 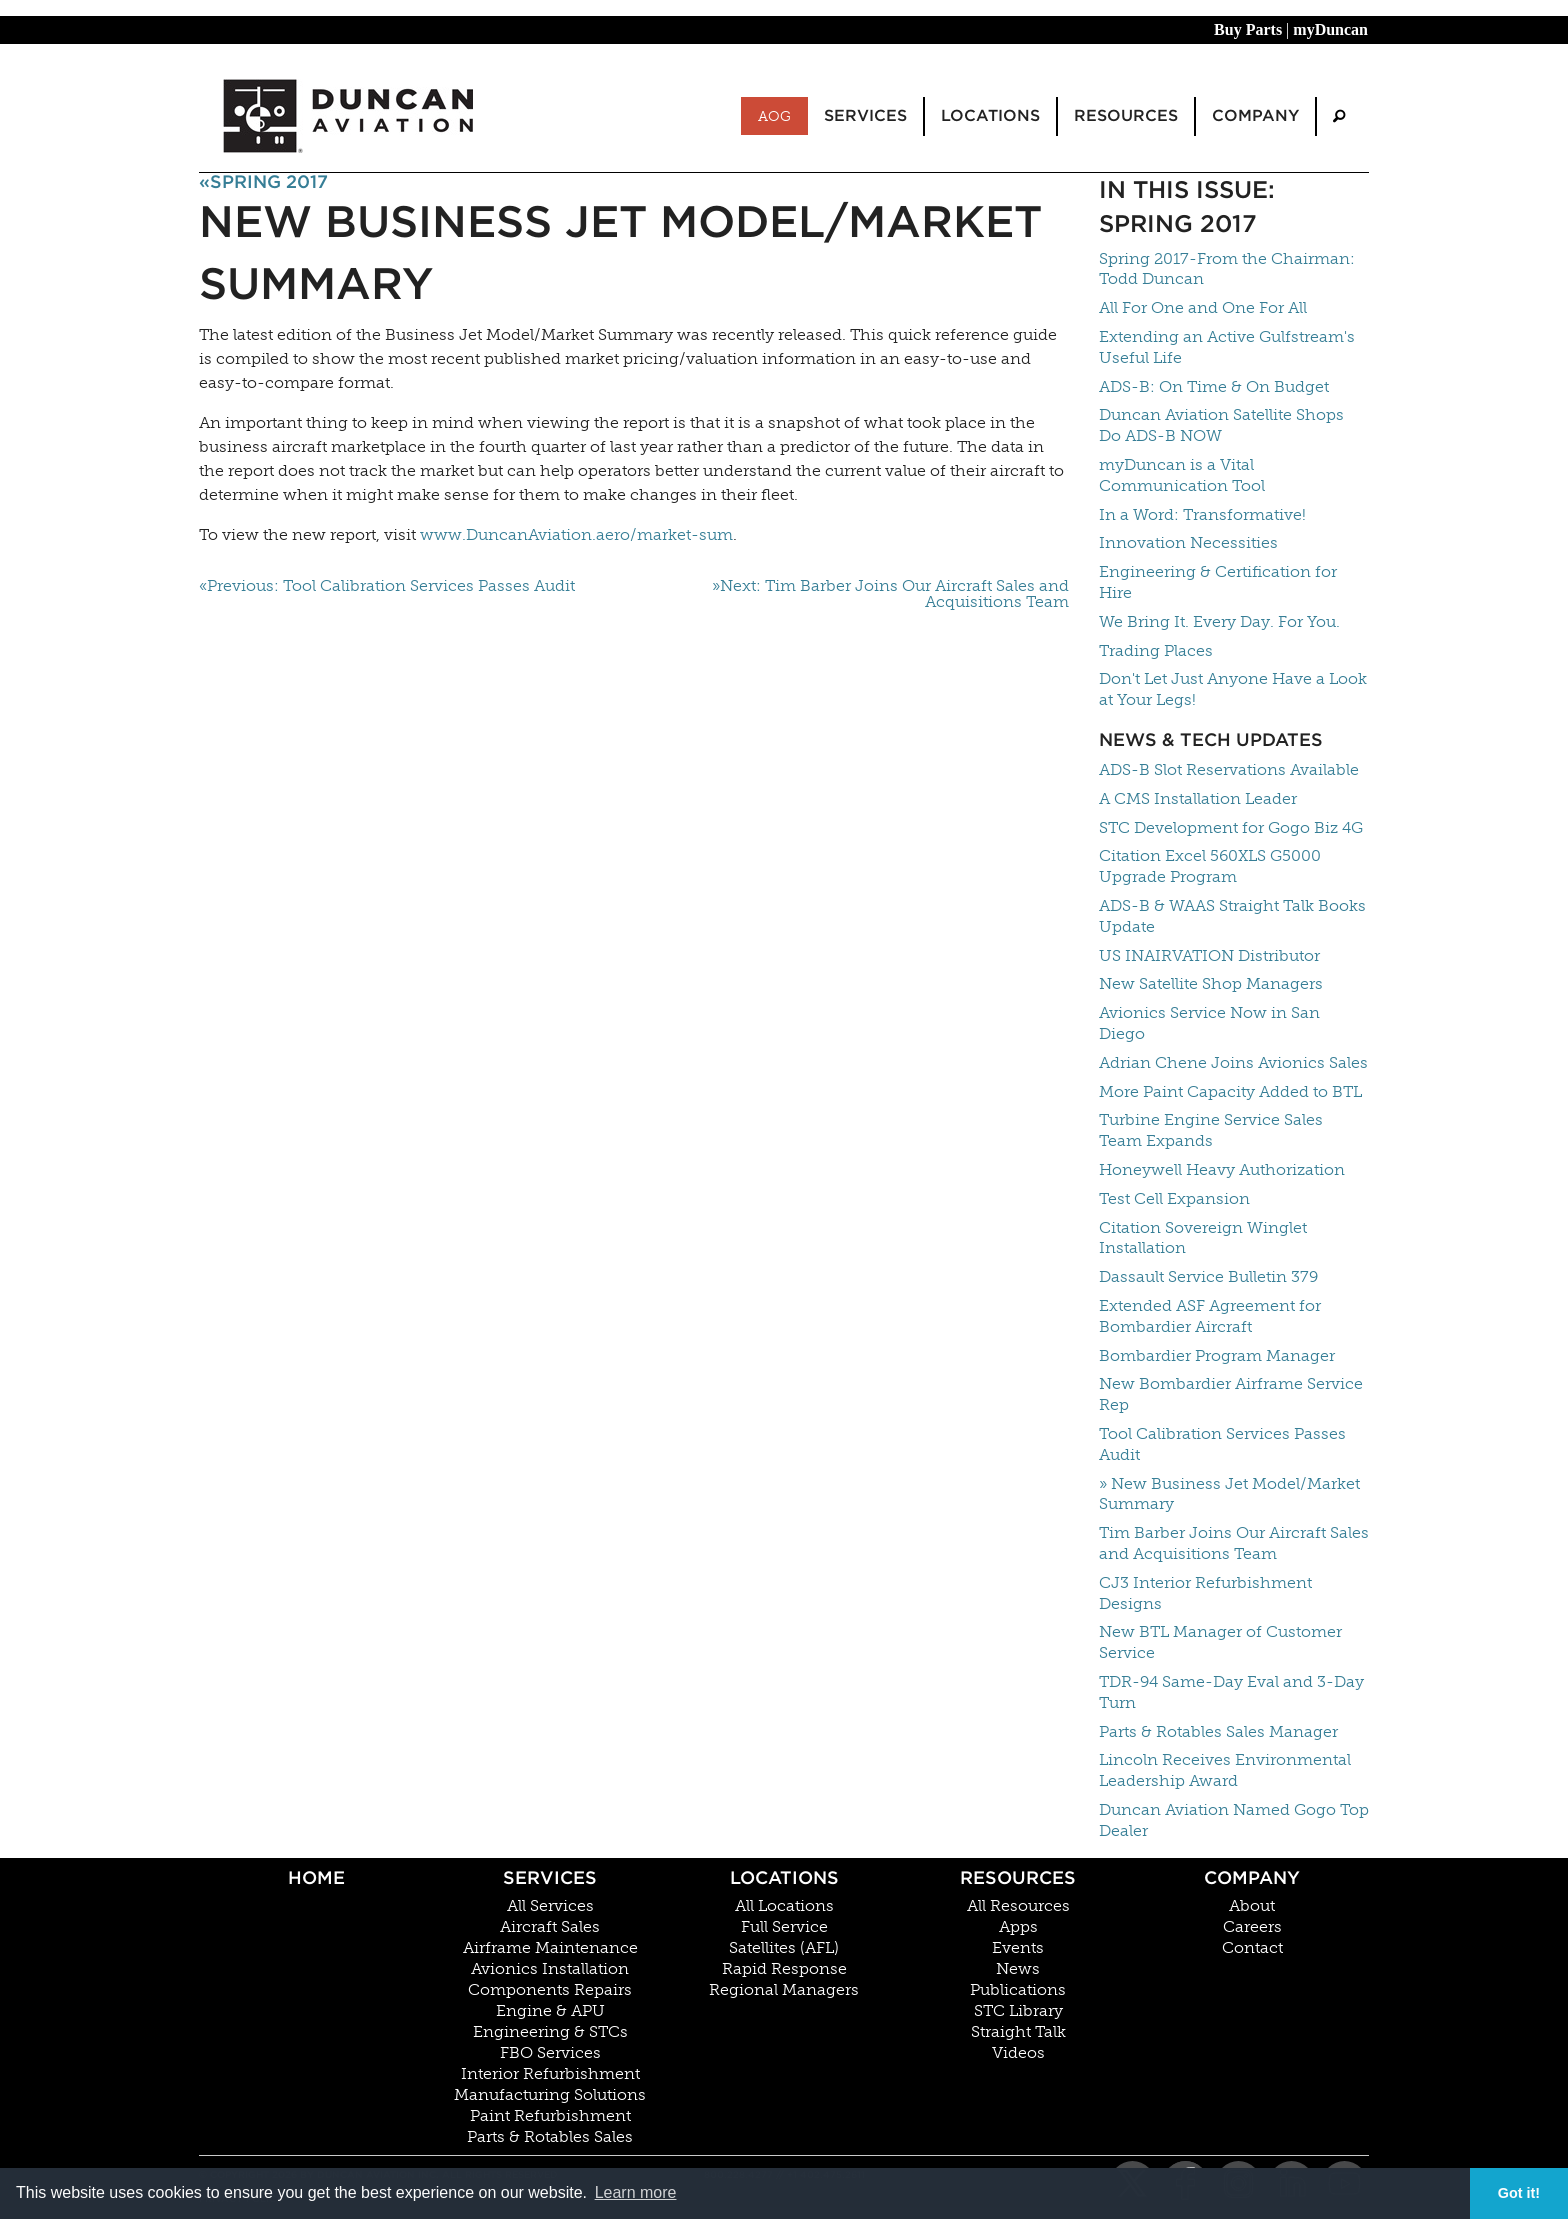 I want to click on All Locations, so click(x=784, y=1906).